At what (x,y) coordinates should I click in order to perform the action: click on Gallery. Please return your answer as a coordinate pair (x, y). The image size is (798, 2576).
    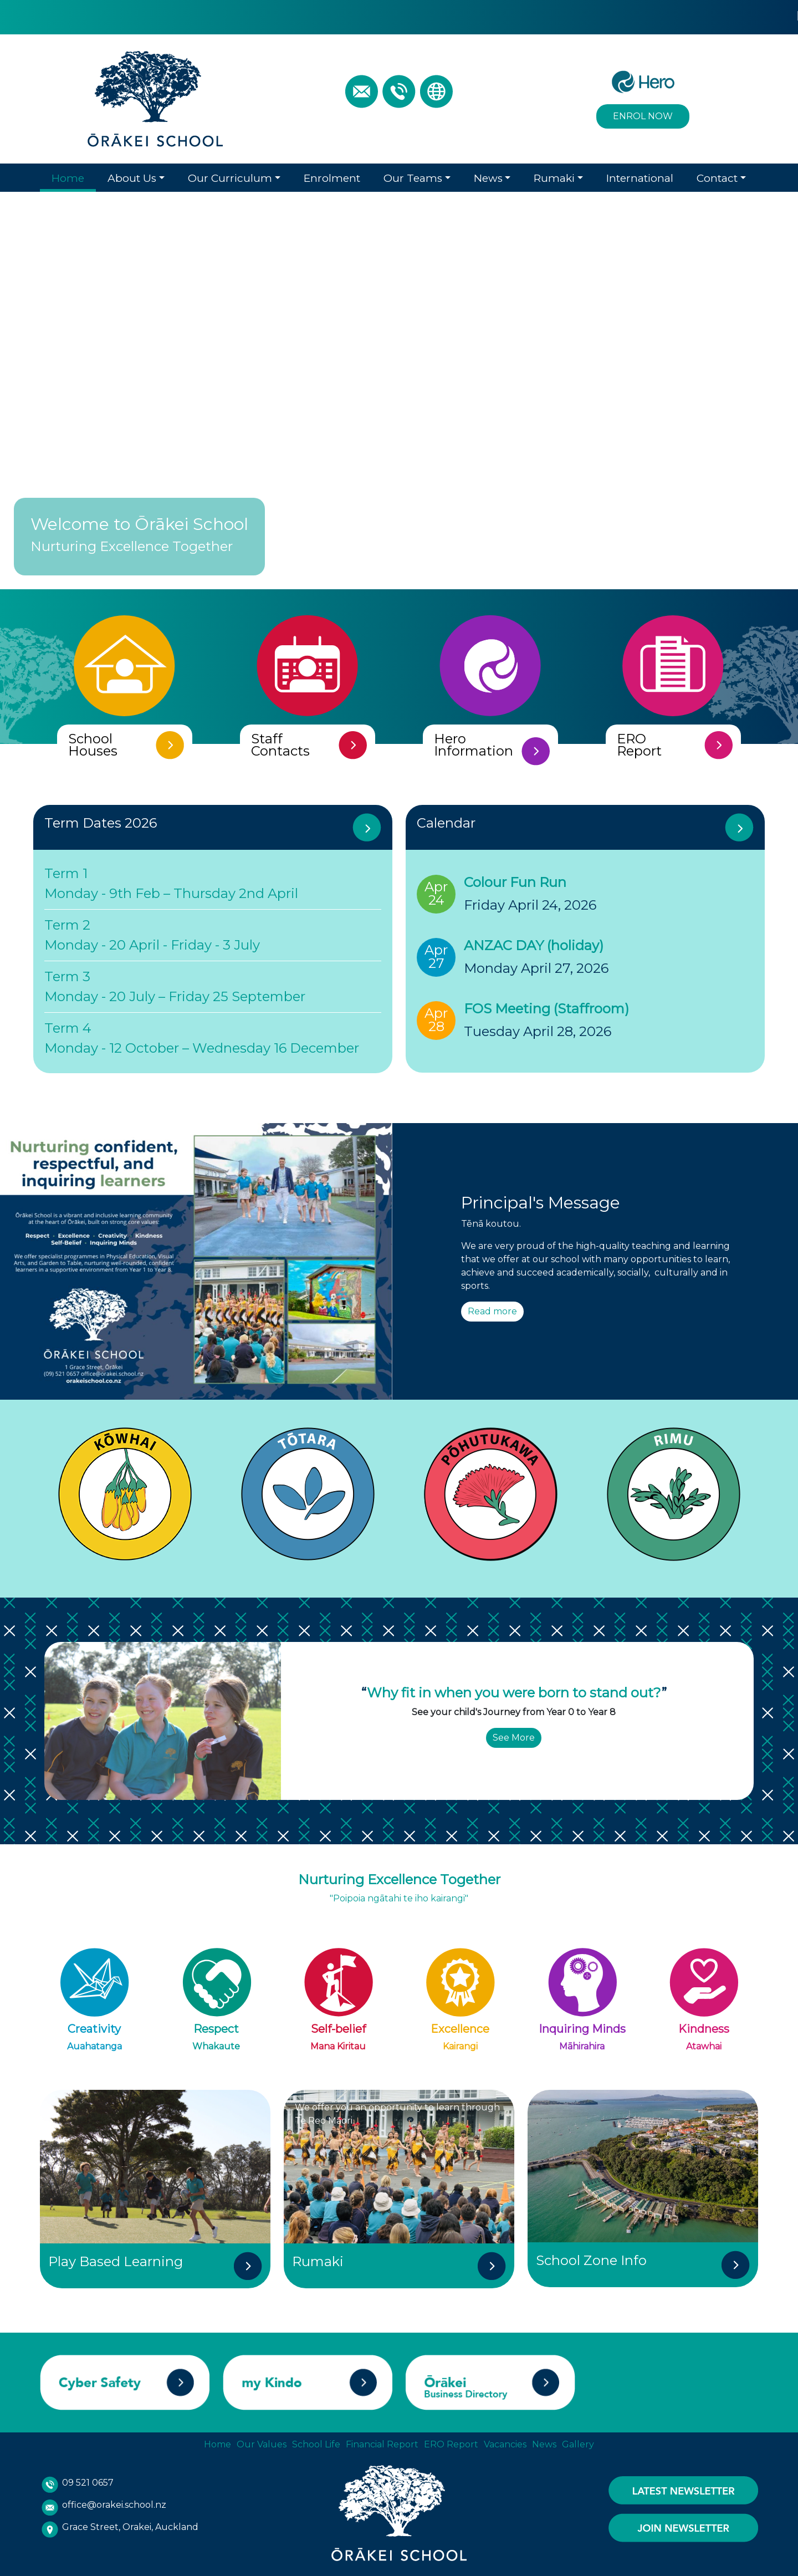
    Looking at the image, I should click on (578, 2441).